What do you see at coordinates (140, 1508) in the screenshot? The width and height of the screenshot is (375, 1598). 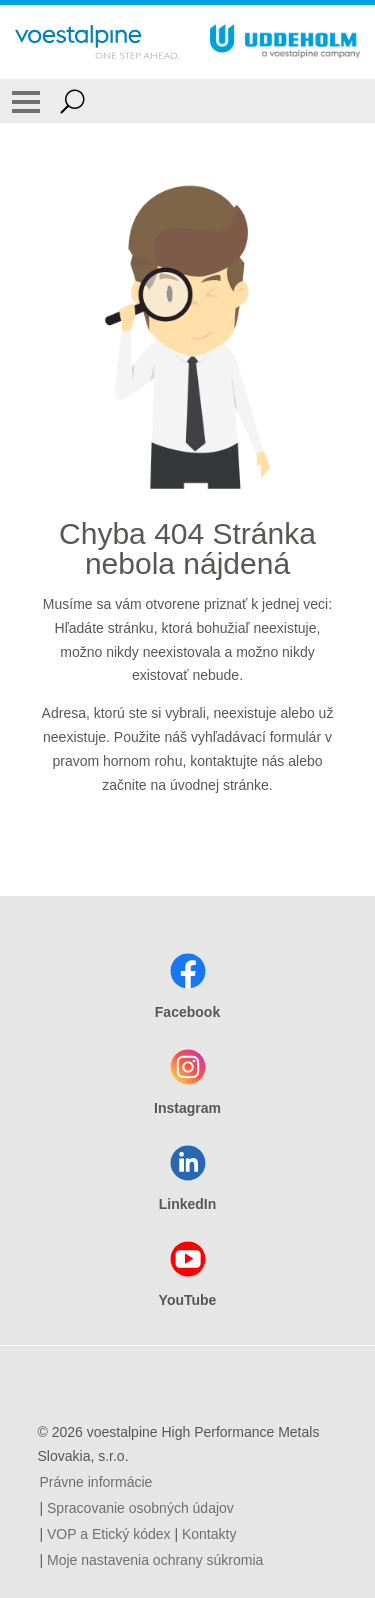 I see `Spracovanie osobných údajov` at bounding box center [140, 1508].